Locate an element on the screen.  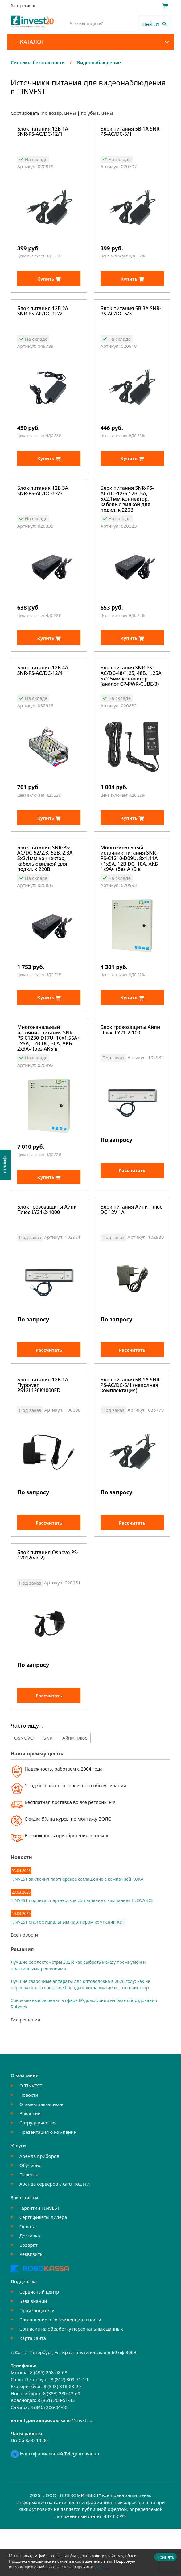
sales@tnvst.ru is located at coordinates (77, 2467).